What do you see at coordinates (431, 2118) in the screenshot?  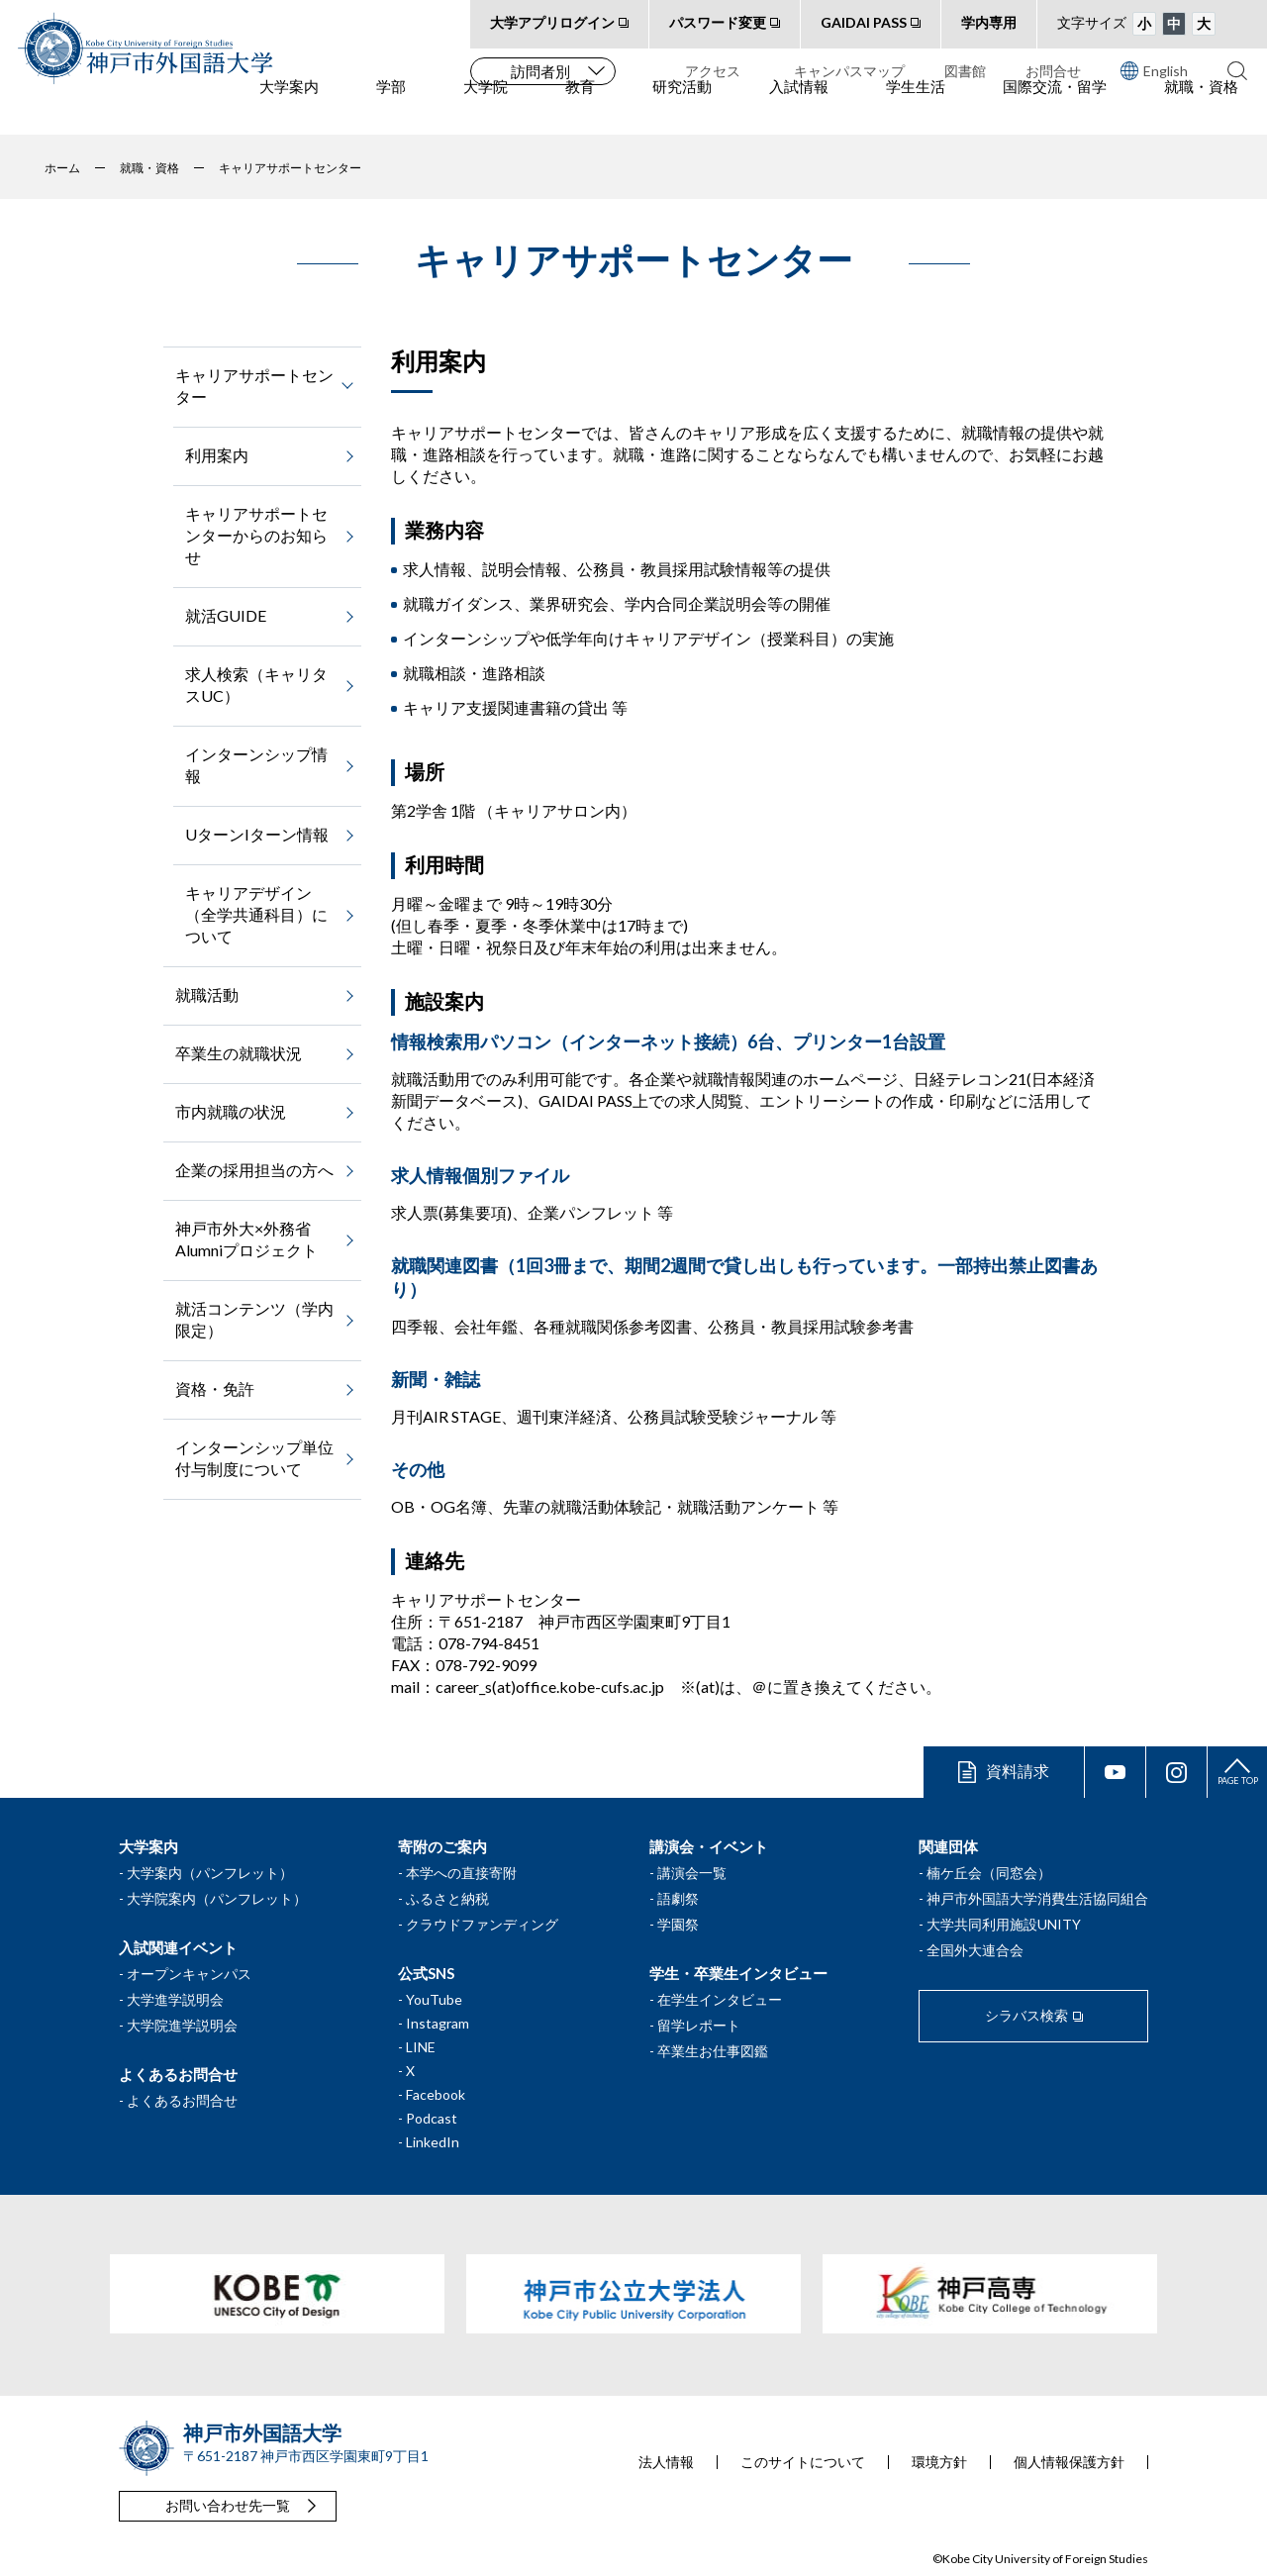 I see `Podcast` at bounding box center [431, 2118].